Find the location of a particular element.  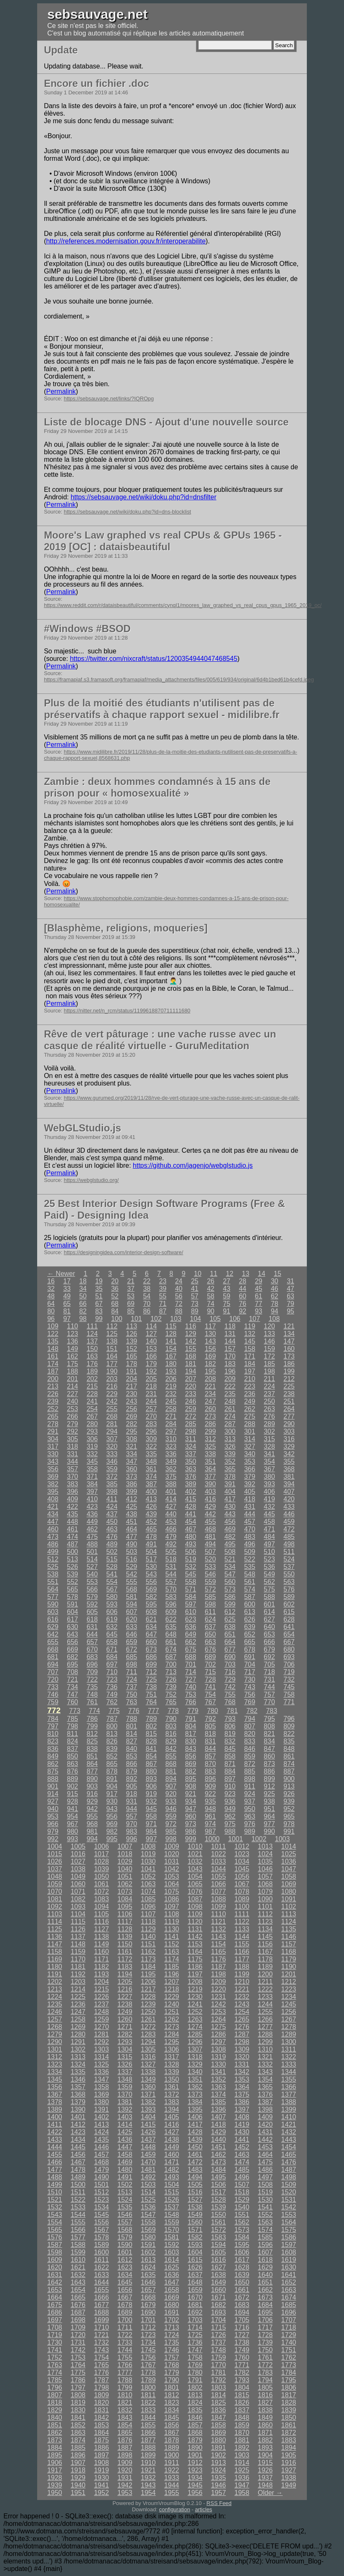

1790 is located at coordinates (171, 2380).